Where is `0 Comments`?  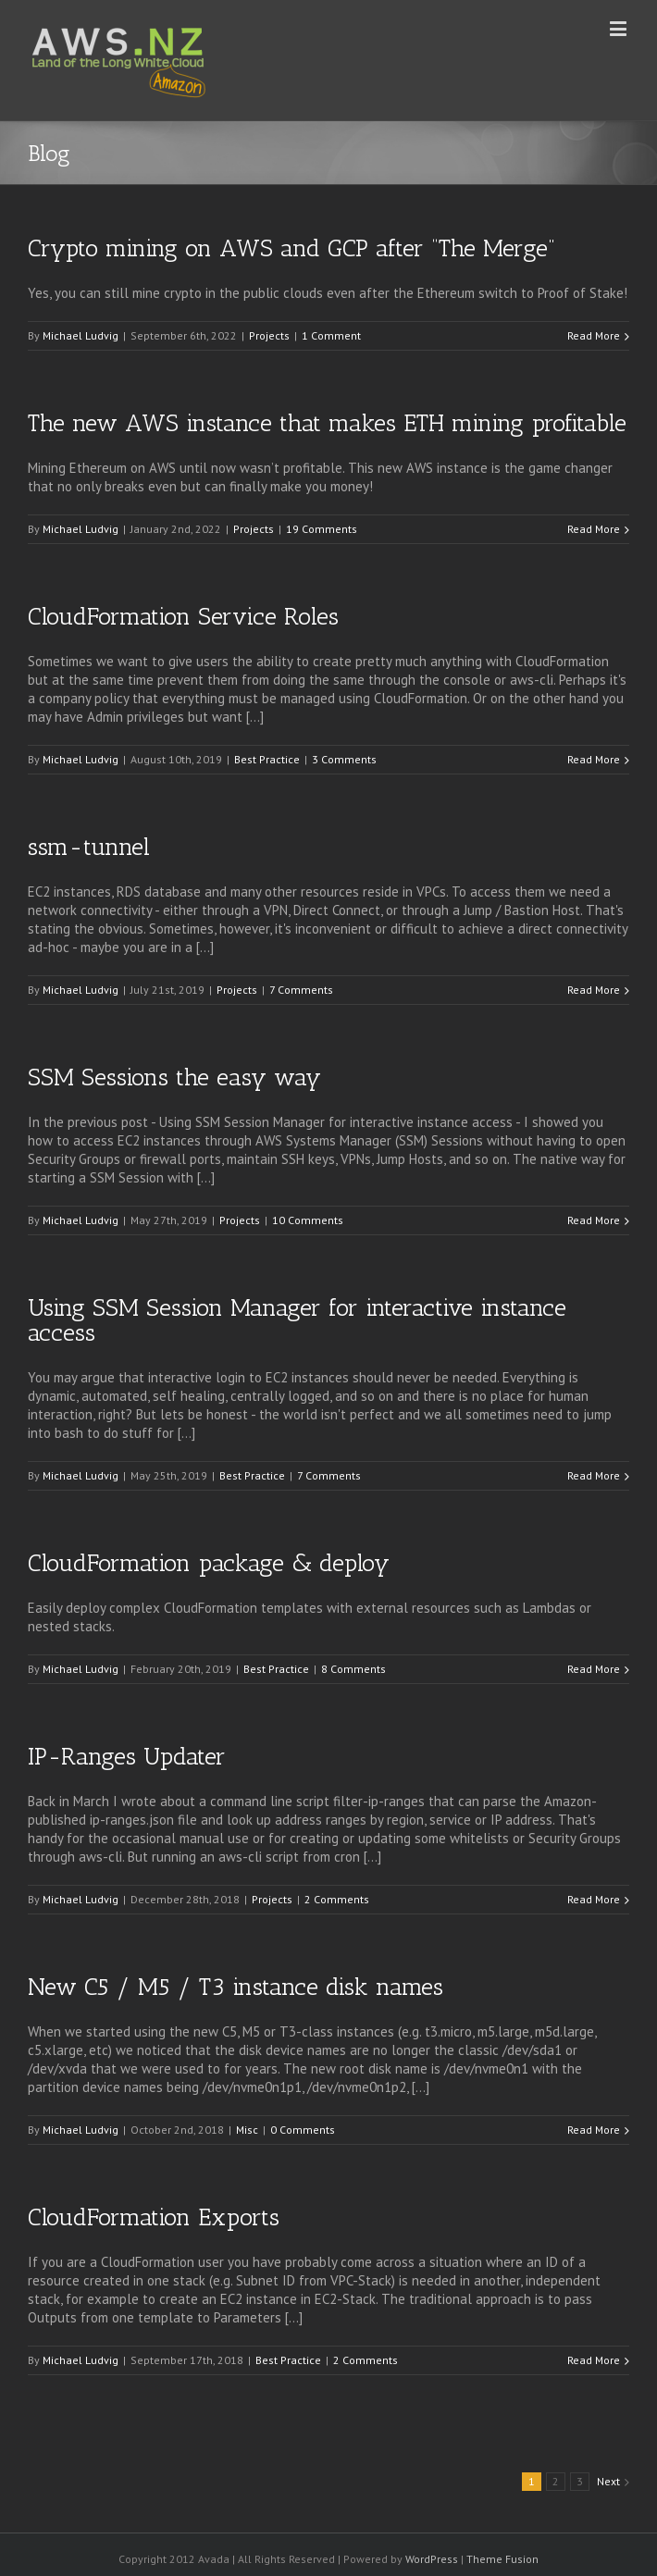
0 Comments is located at coordinates (302, 2129).